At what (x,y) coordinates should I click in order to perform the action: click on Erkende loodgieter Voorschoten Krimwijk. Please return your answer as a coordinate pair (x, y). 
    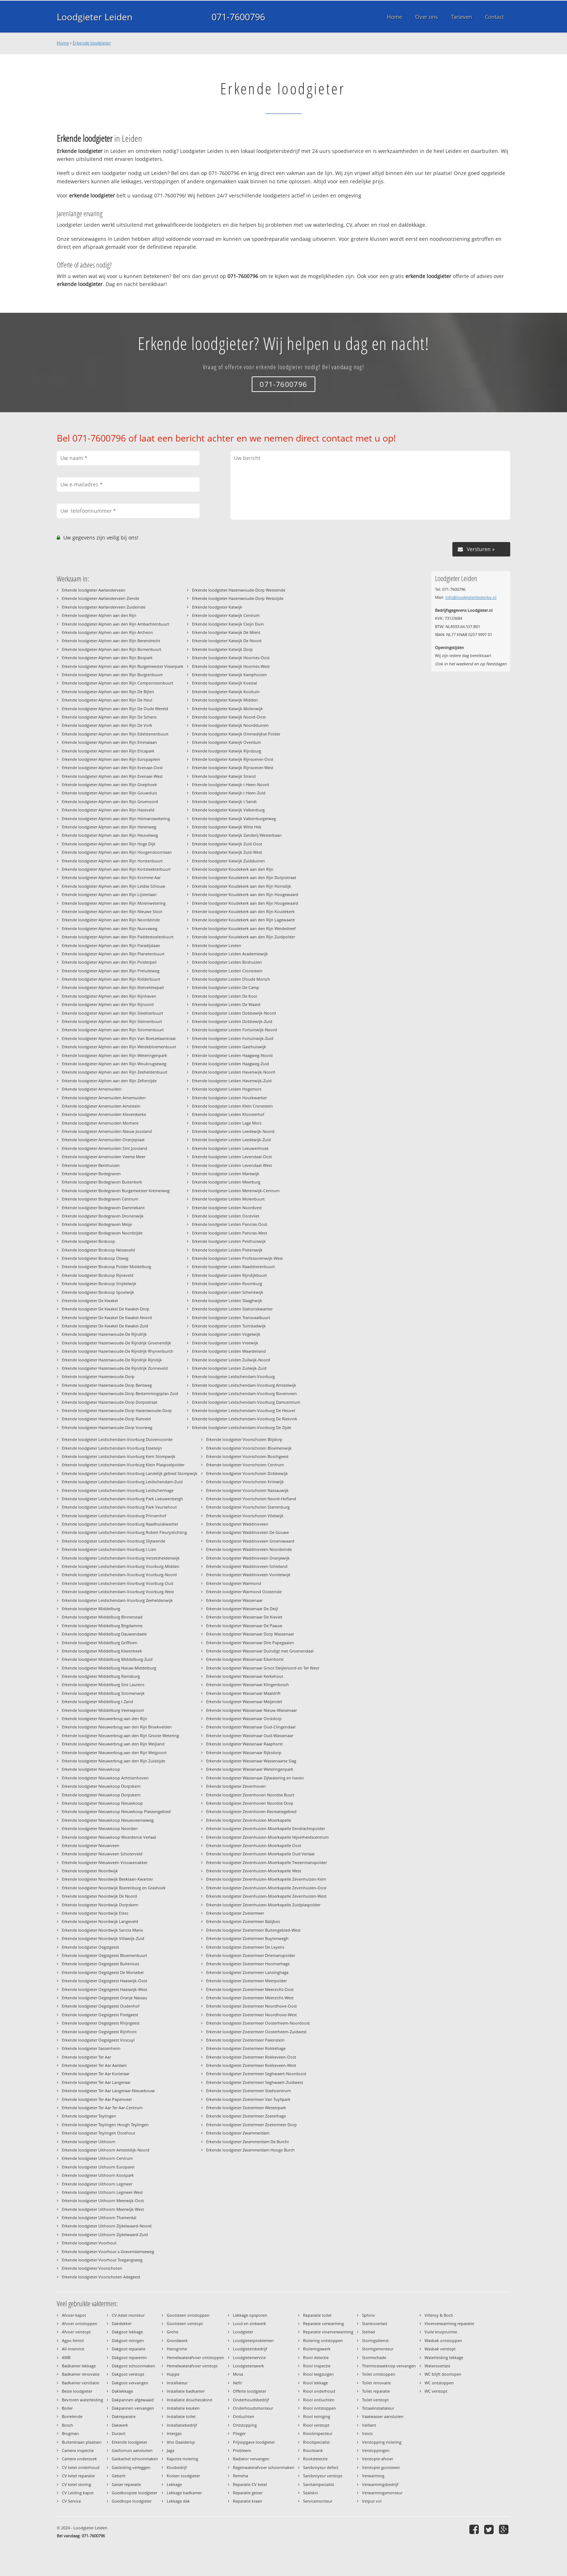
    Looking at the image, I should click on (245, 1481).